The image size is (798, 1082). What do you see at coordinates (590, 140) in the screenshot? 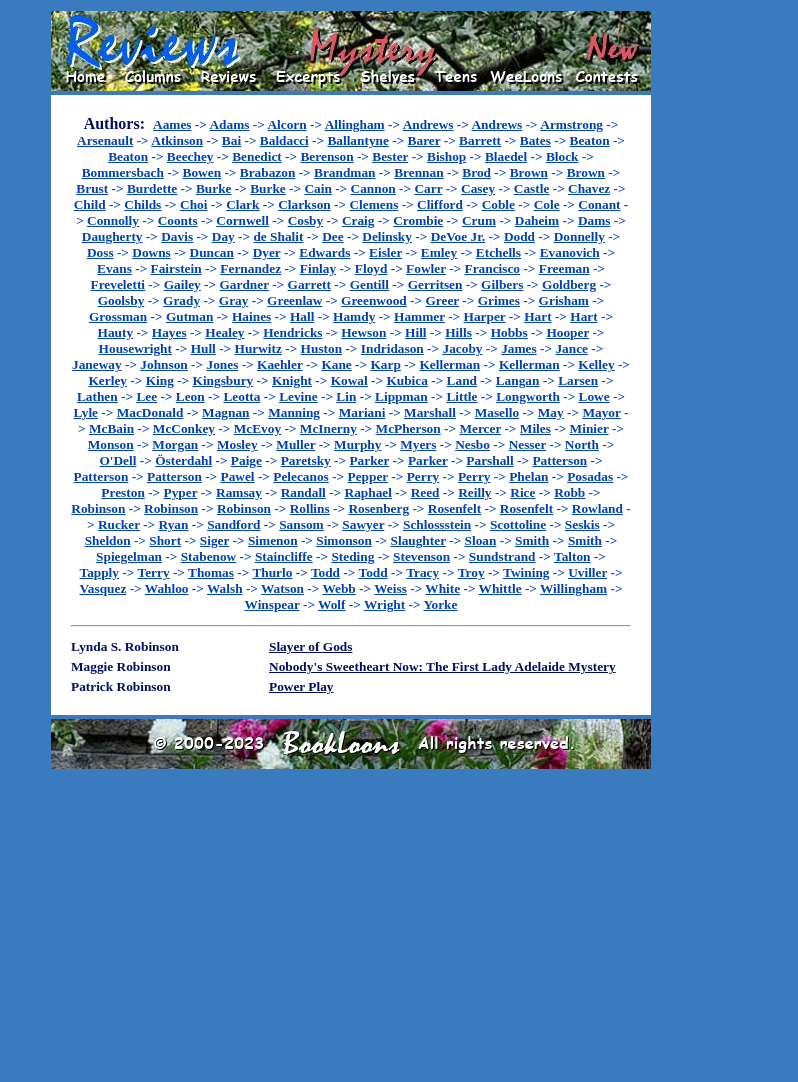
I see `Beaton` at bounding box center [590, 140].